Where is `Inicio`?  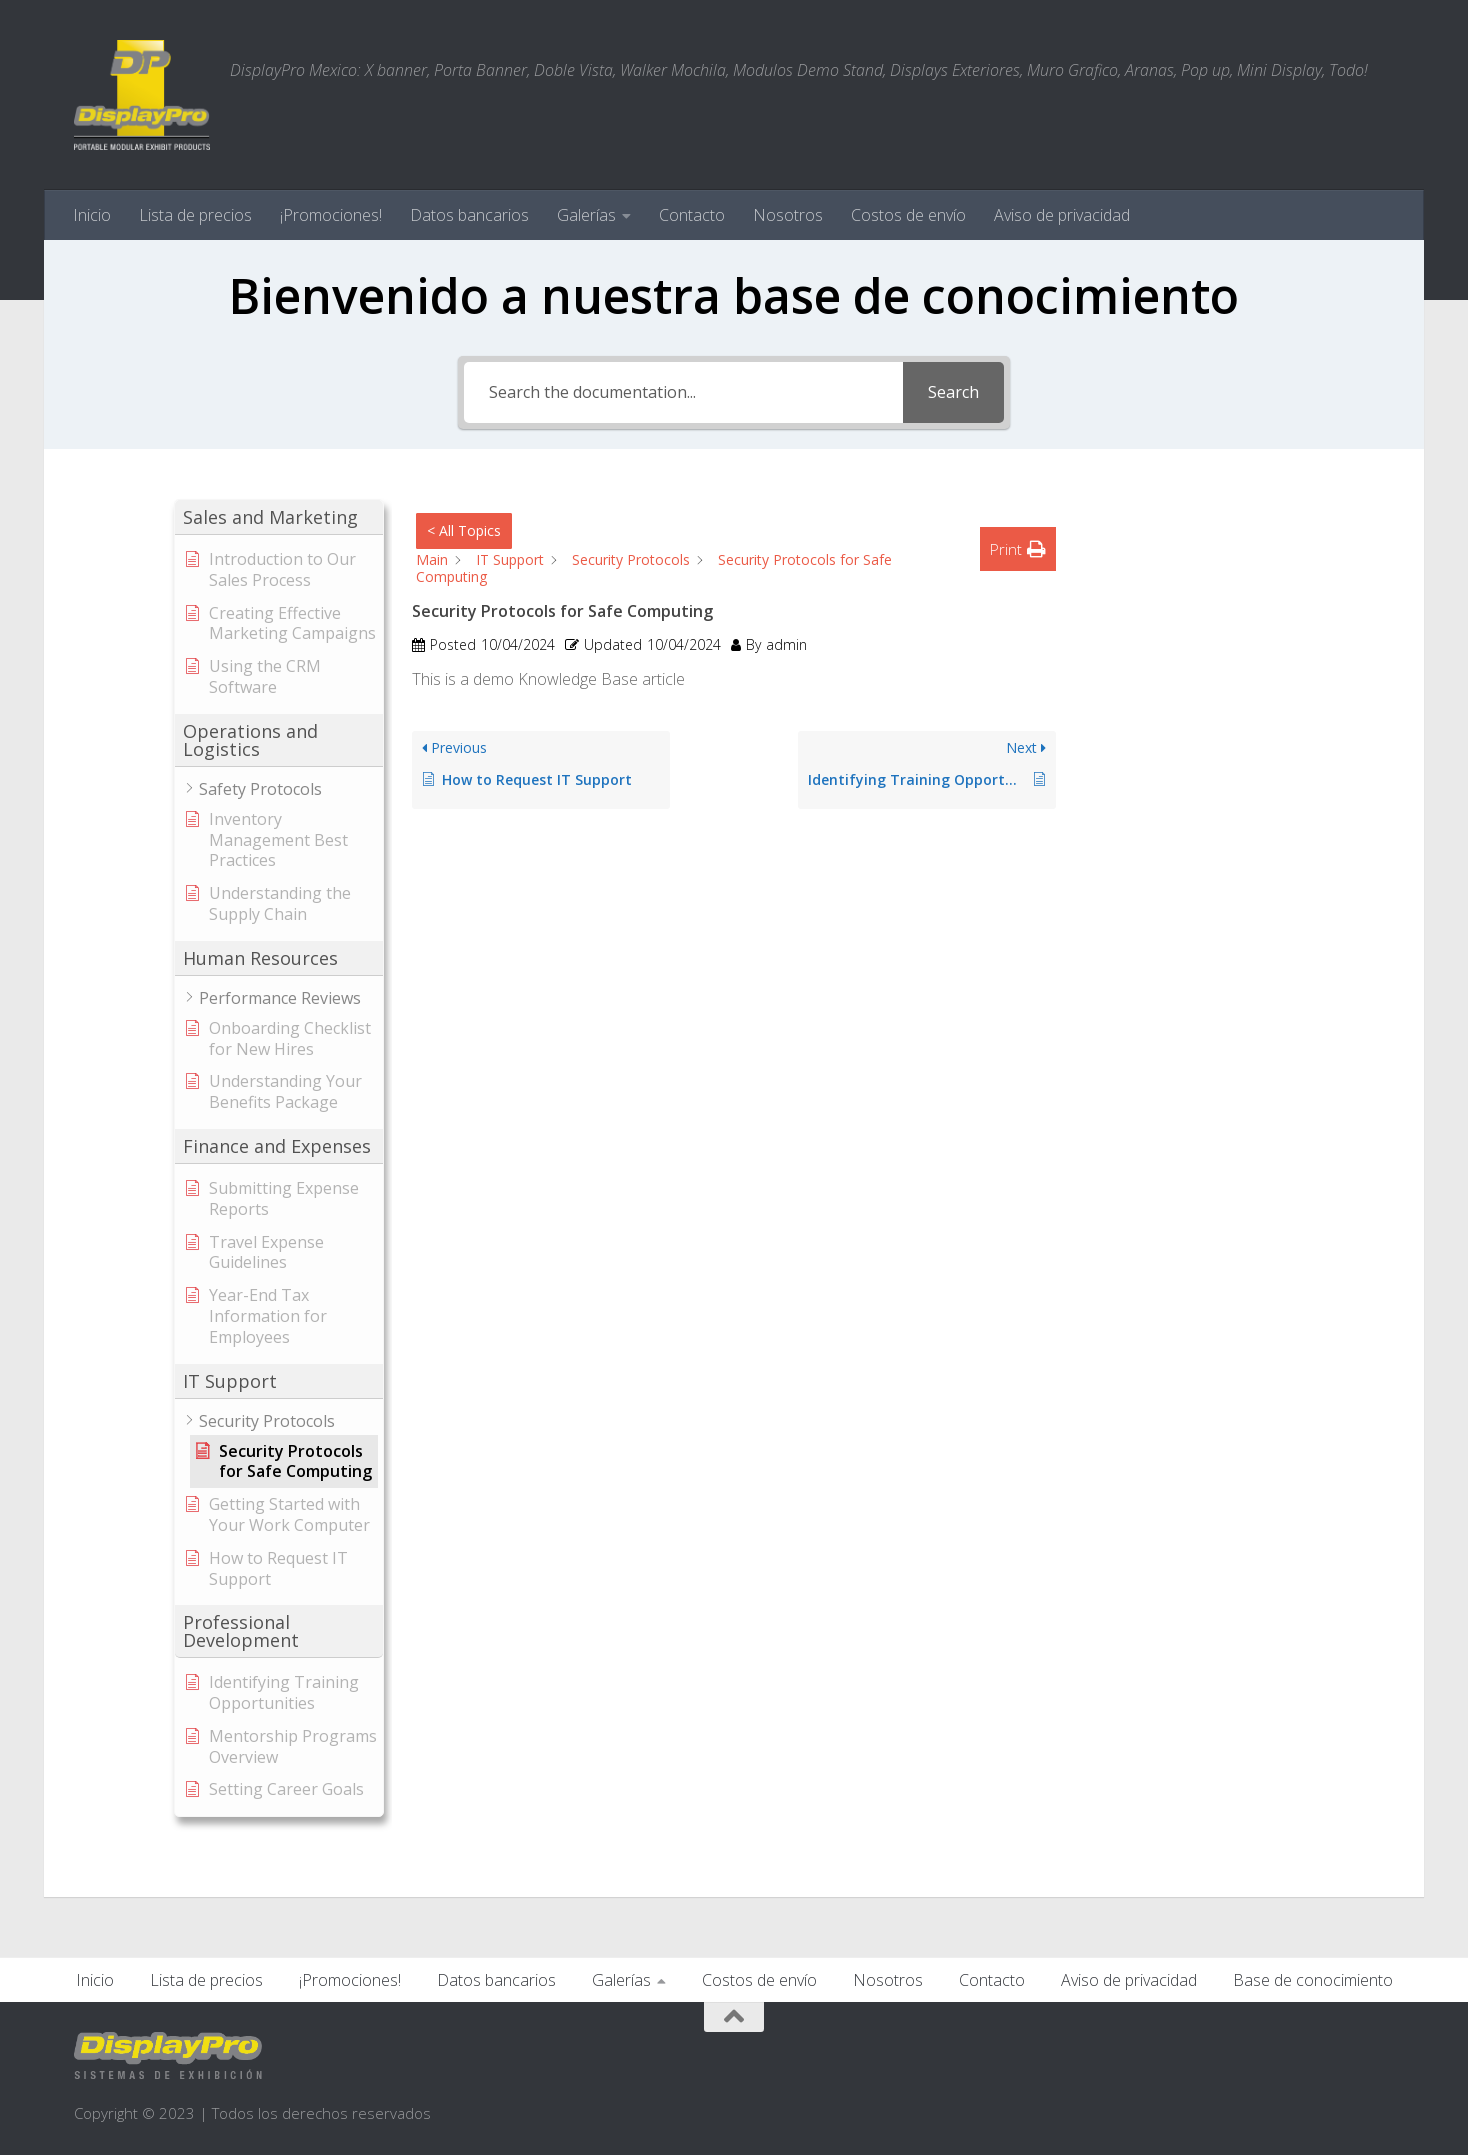
Inicio is located at coordinates (92, 215).